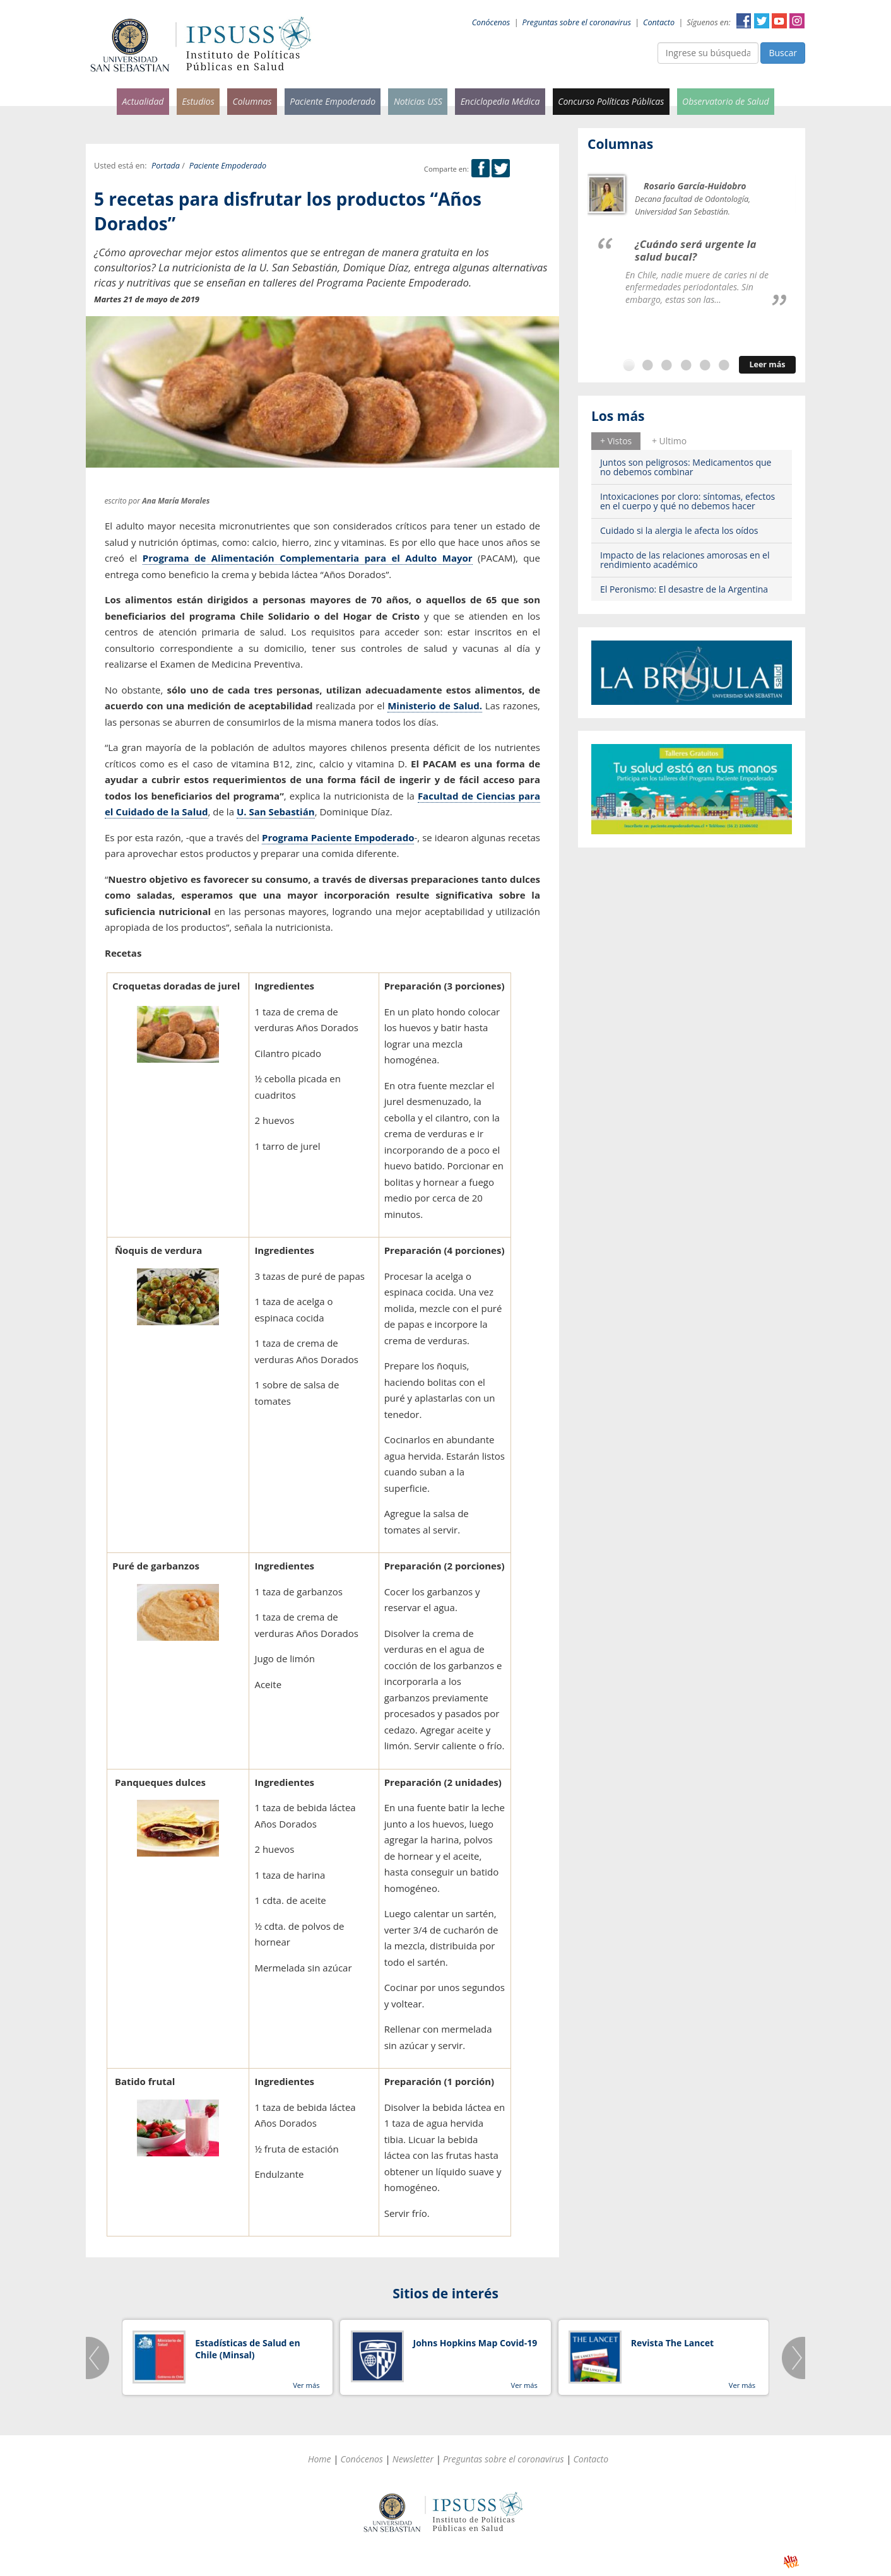 The image size is (891, 2576). I want to click on Contacto, so click(659, 22).